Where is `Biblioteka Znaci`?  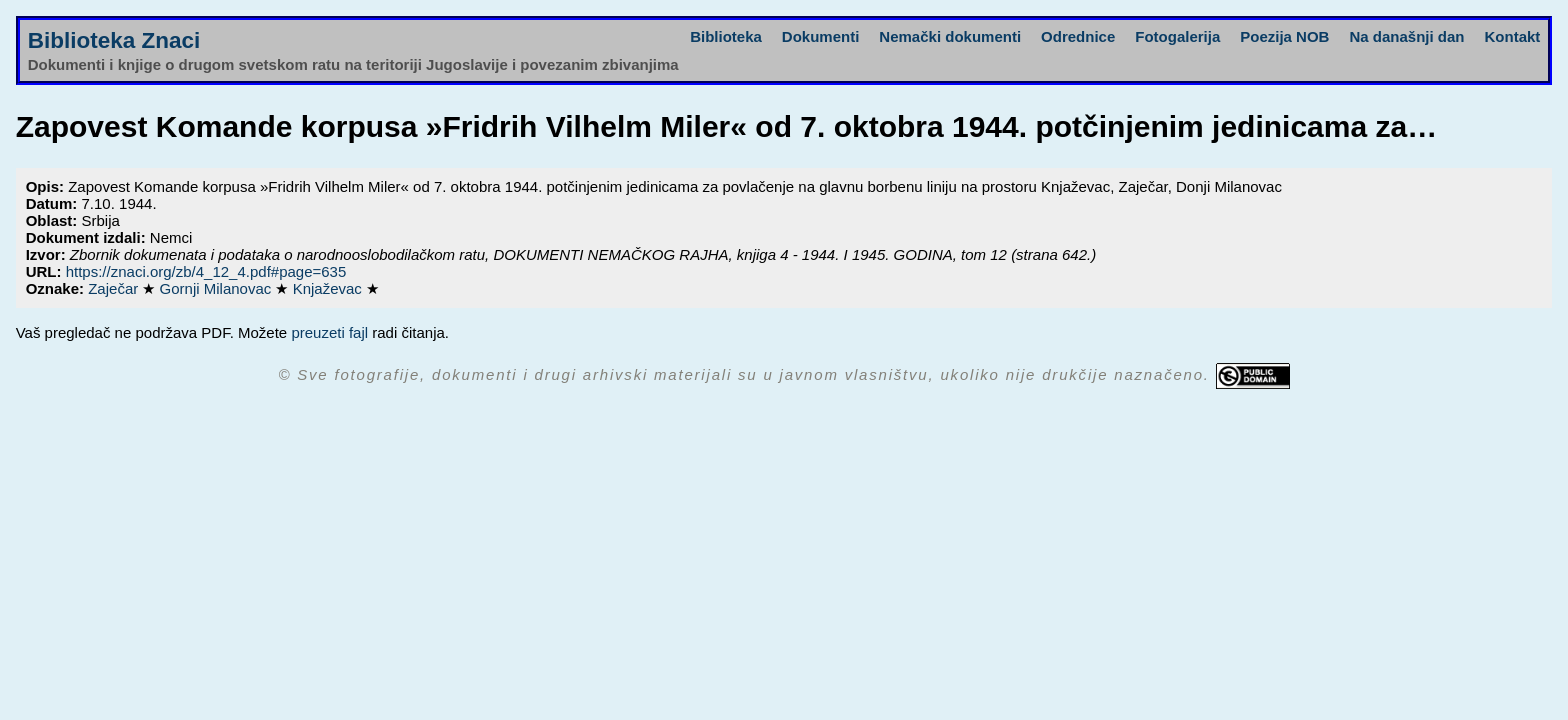
Biblioteka Znaci is located at coordinates (114, 40).